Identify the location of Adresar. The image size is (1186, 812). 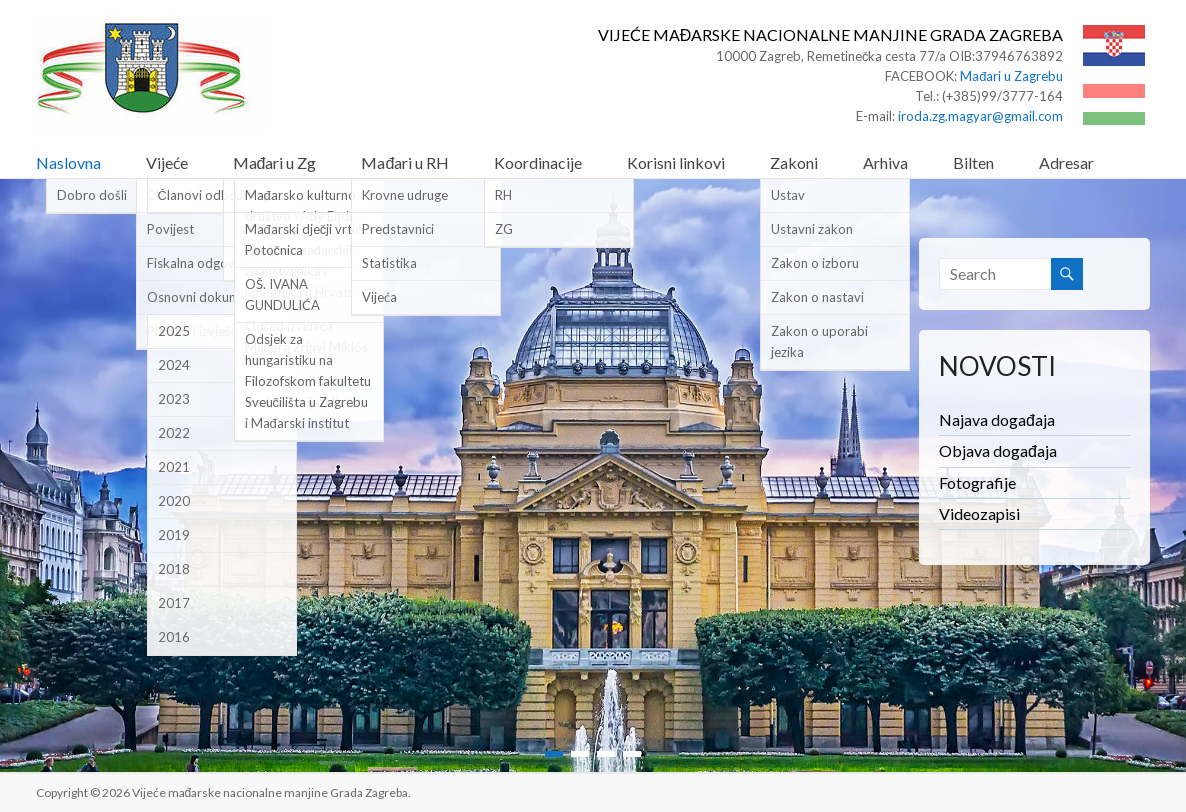
(1066, 162).